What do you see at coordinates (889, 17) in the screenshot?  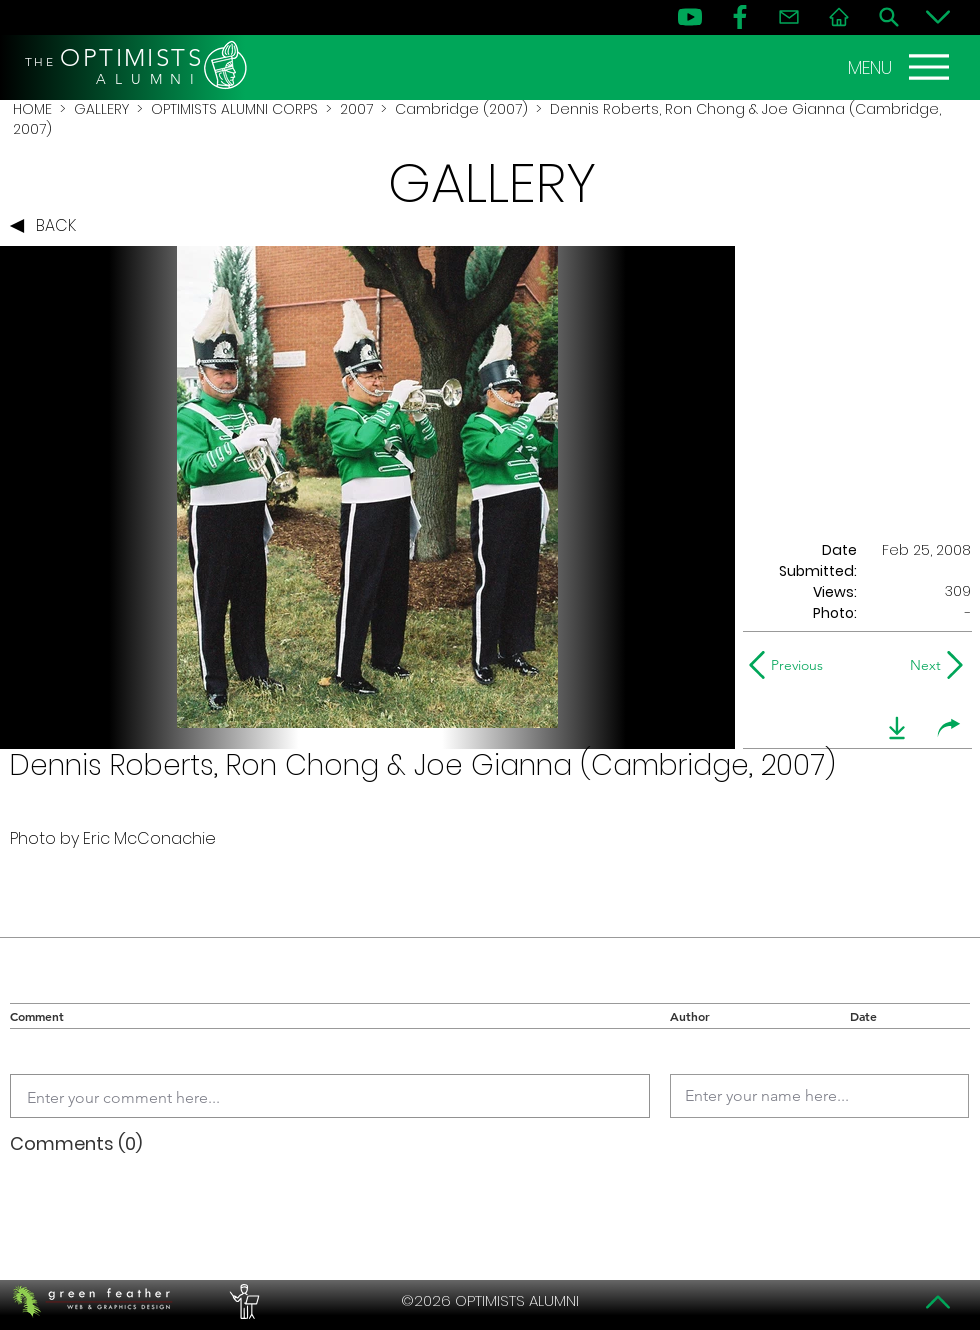 I see `[Search]` at bounding box center [889, 17].